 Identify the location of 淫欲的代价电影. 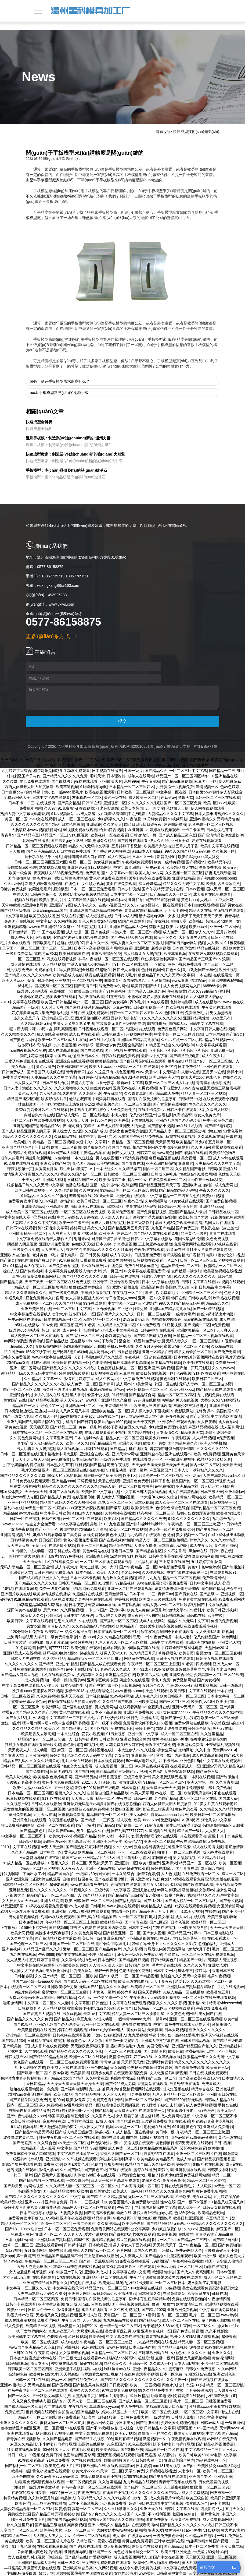
(124, 1018).